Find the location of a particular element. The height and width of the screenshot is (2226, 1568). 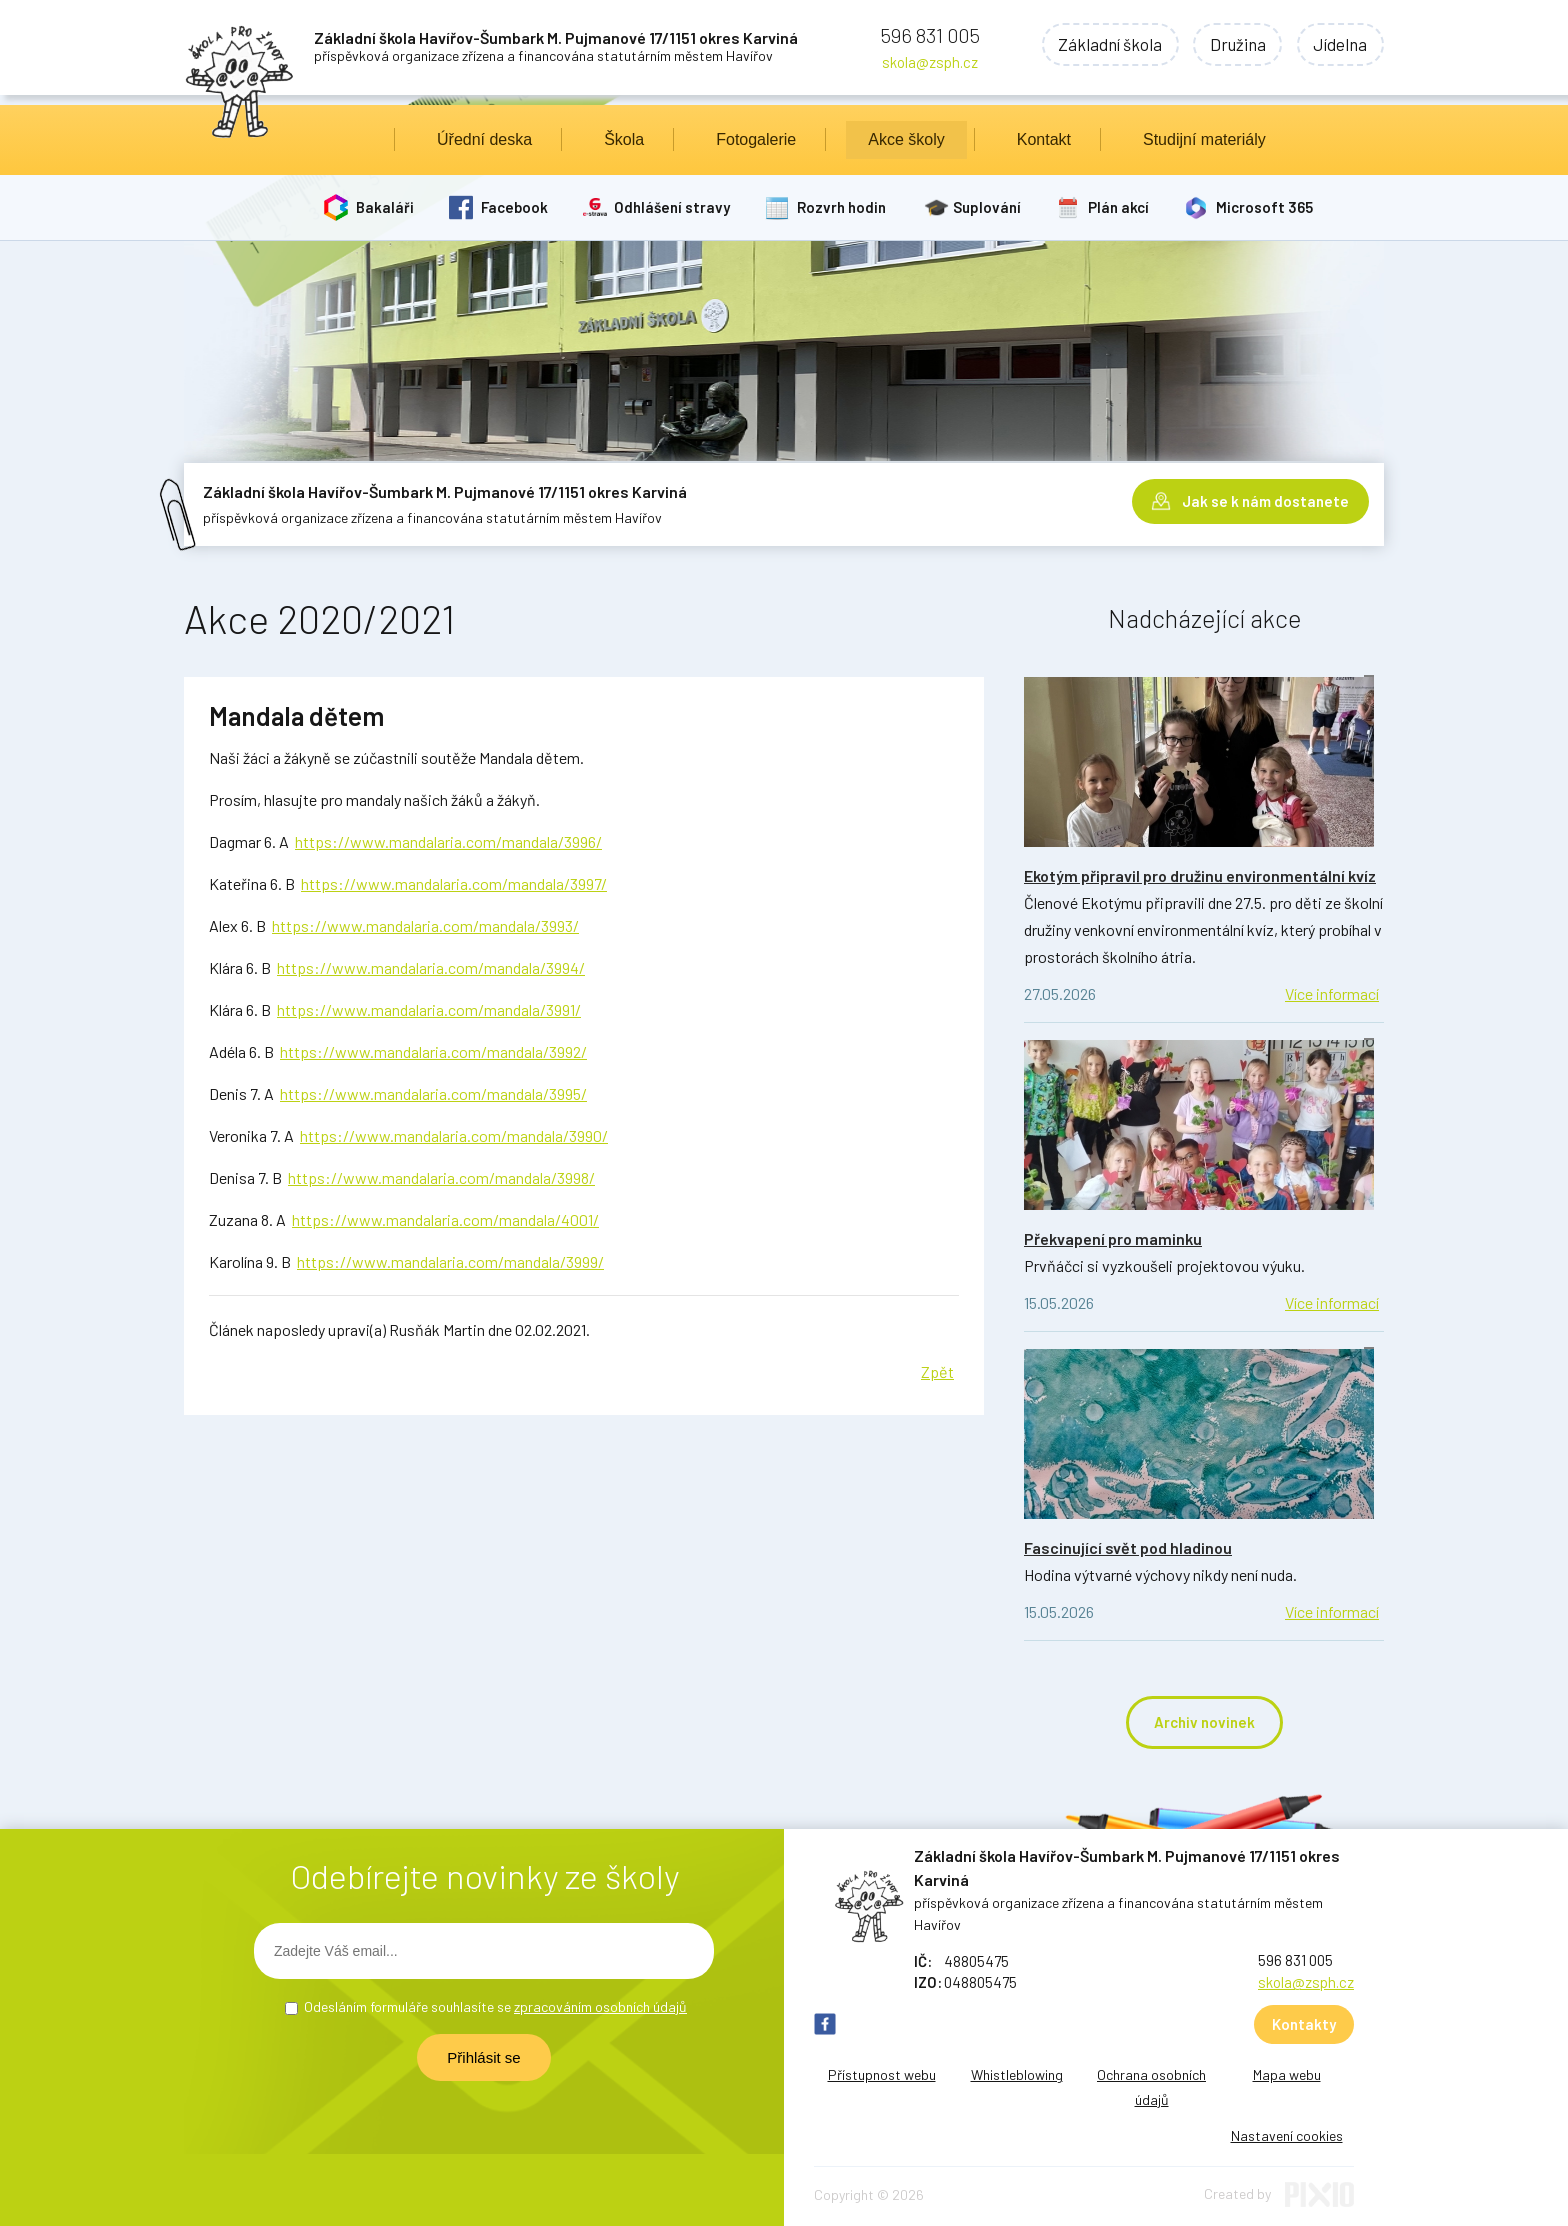

Kontakt is located at coordinates (1044, 139).